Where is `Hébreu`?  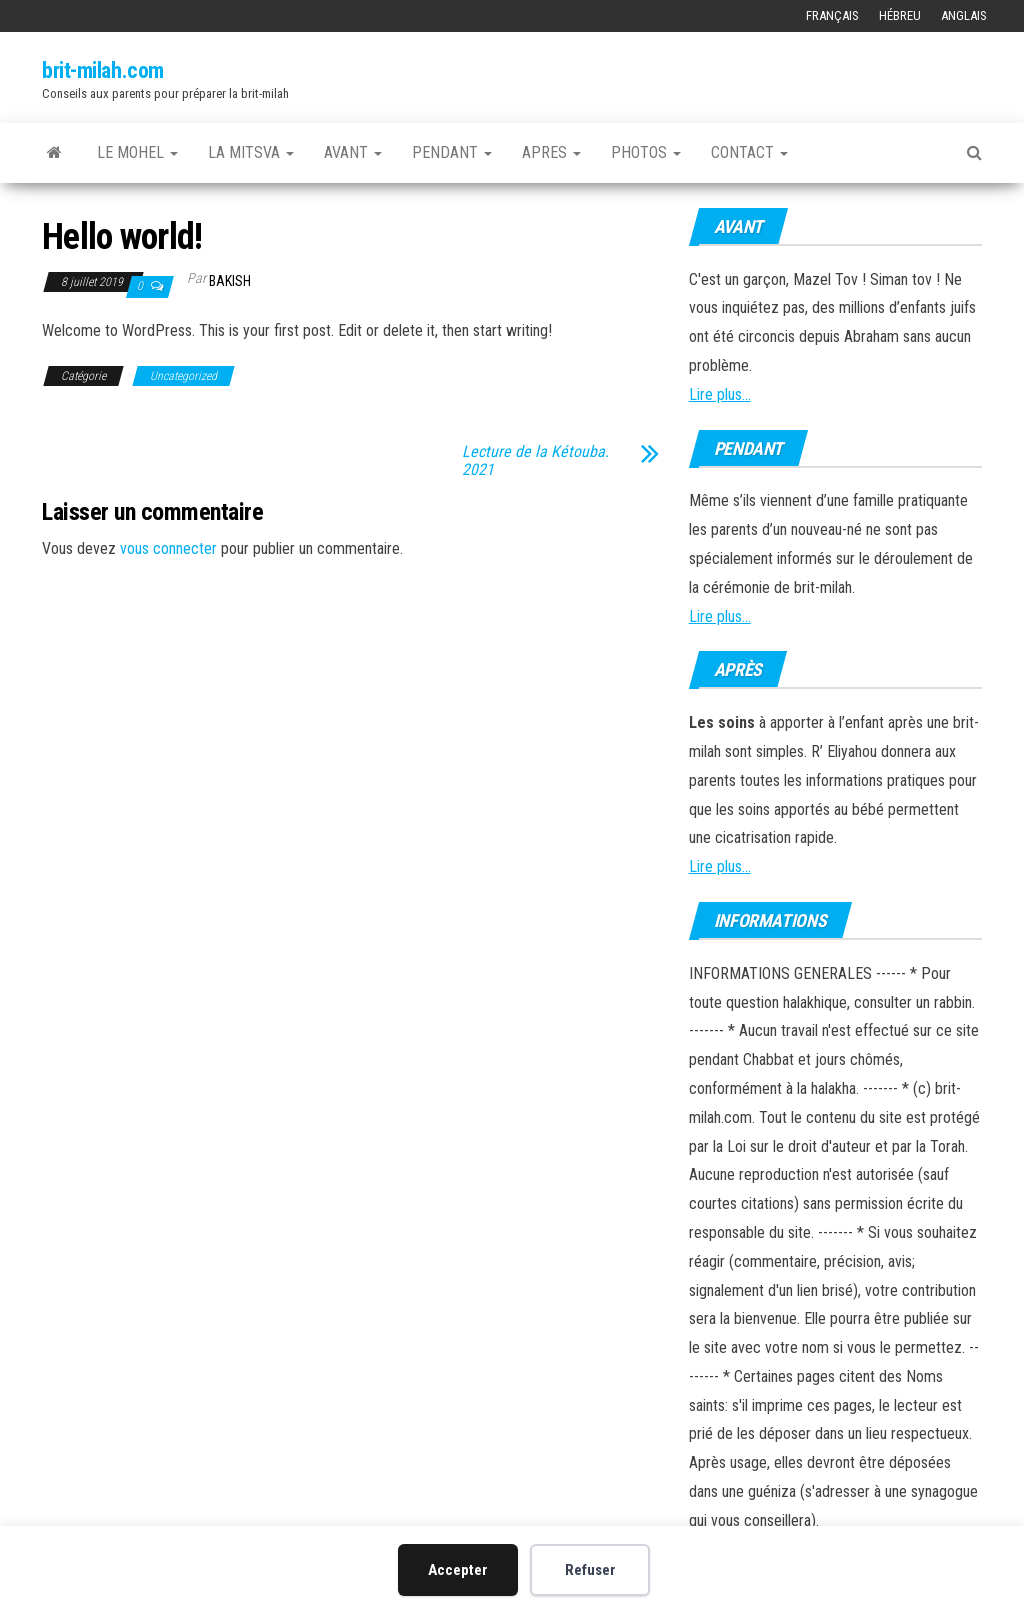
Hébreu is located at coordinates (900, 15).